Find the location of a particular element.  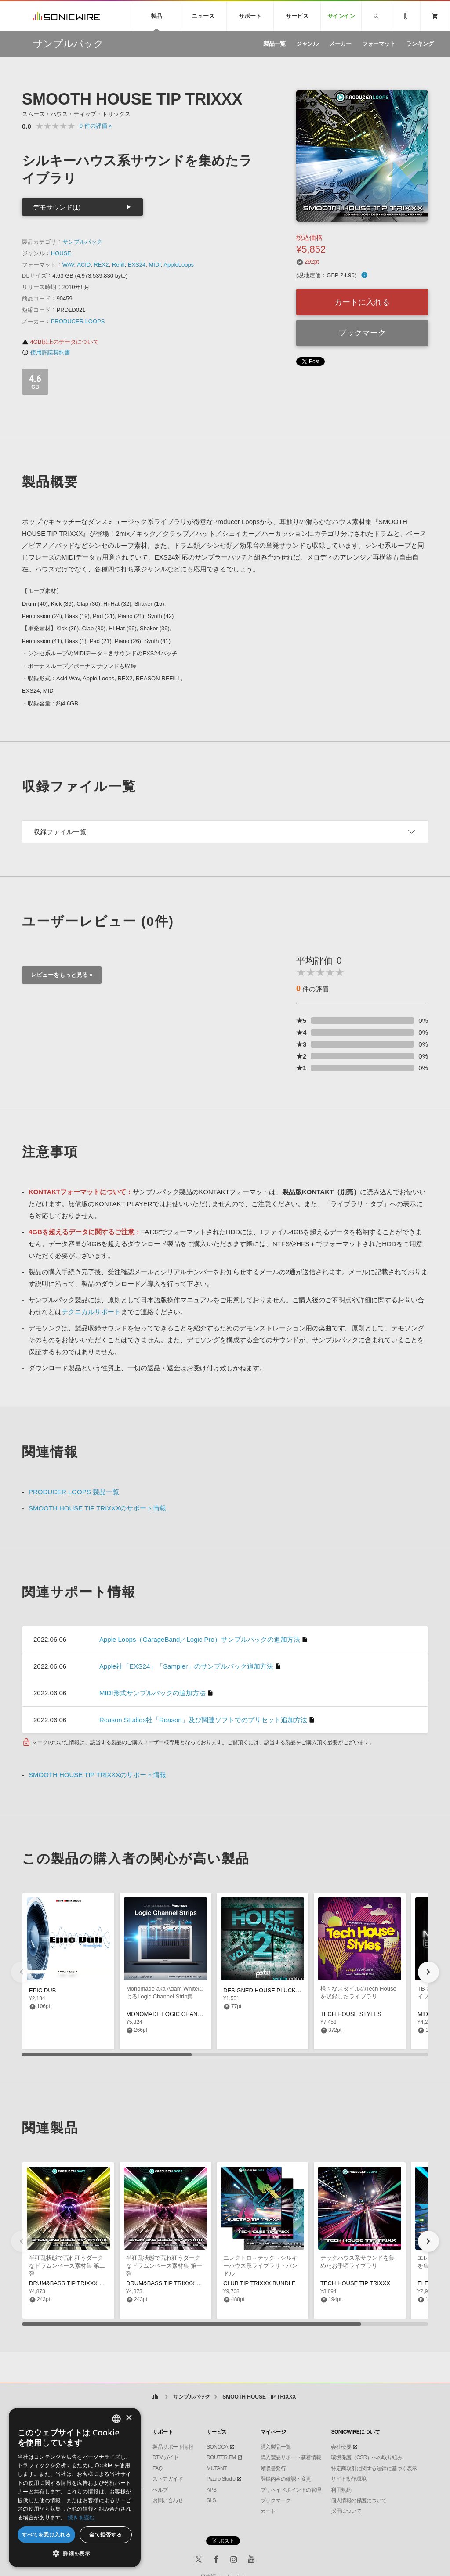

DESIGNED HOUSE PLUCKS VOL 2 is located at coordinates (270, 1990).